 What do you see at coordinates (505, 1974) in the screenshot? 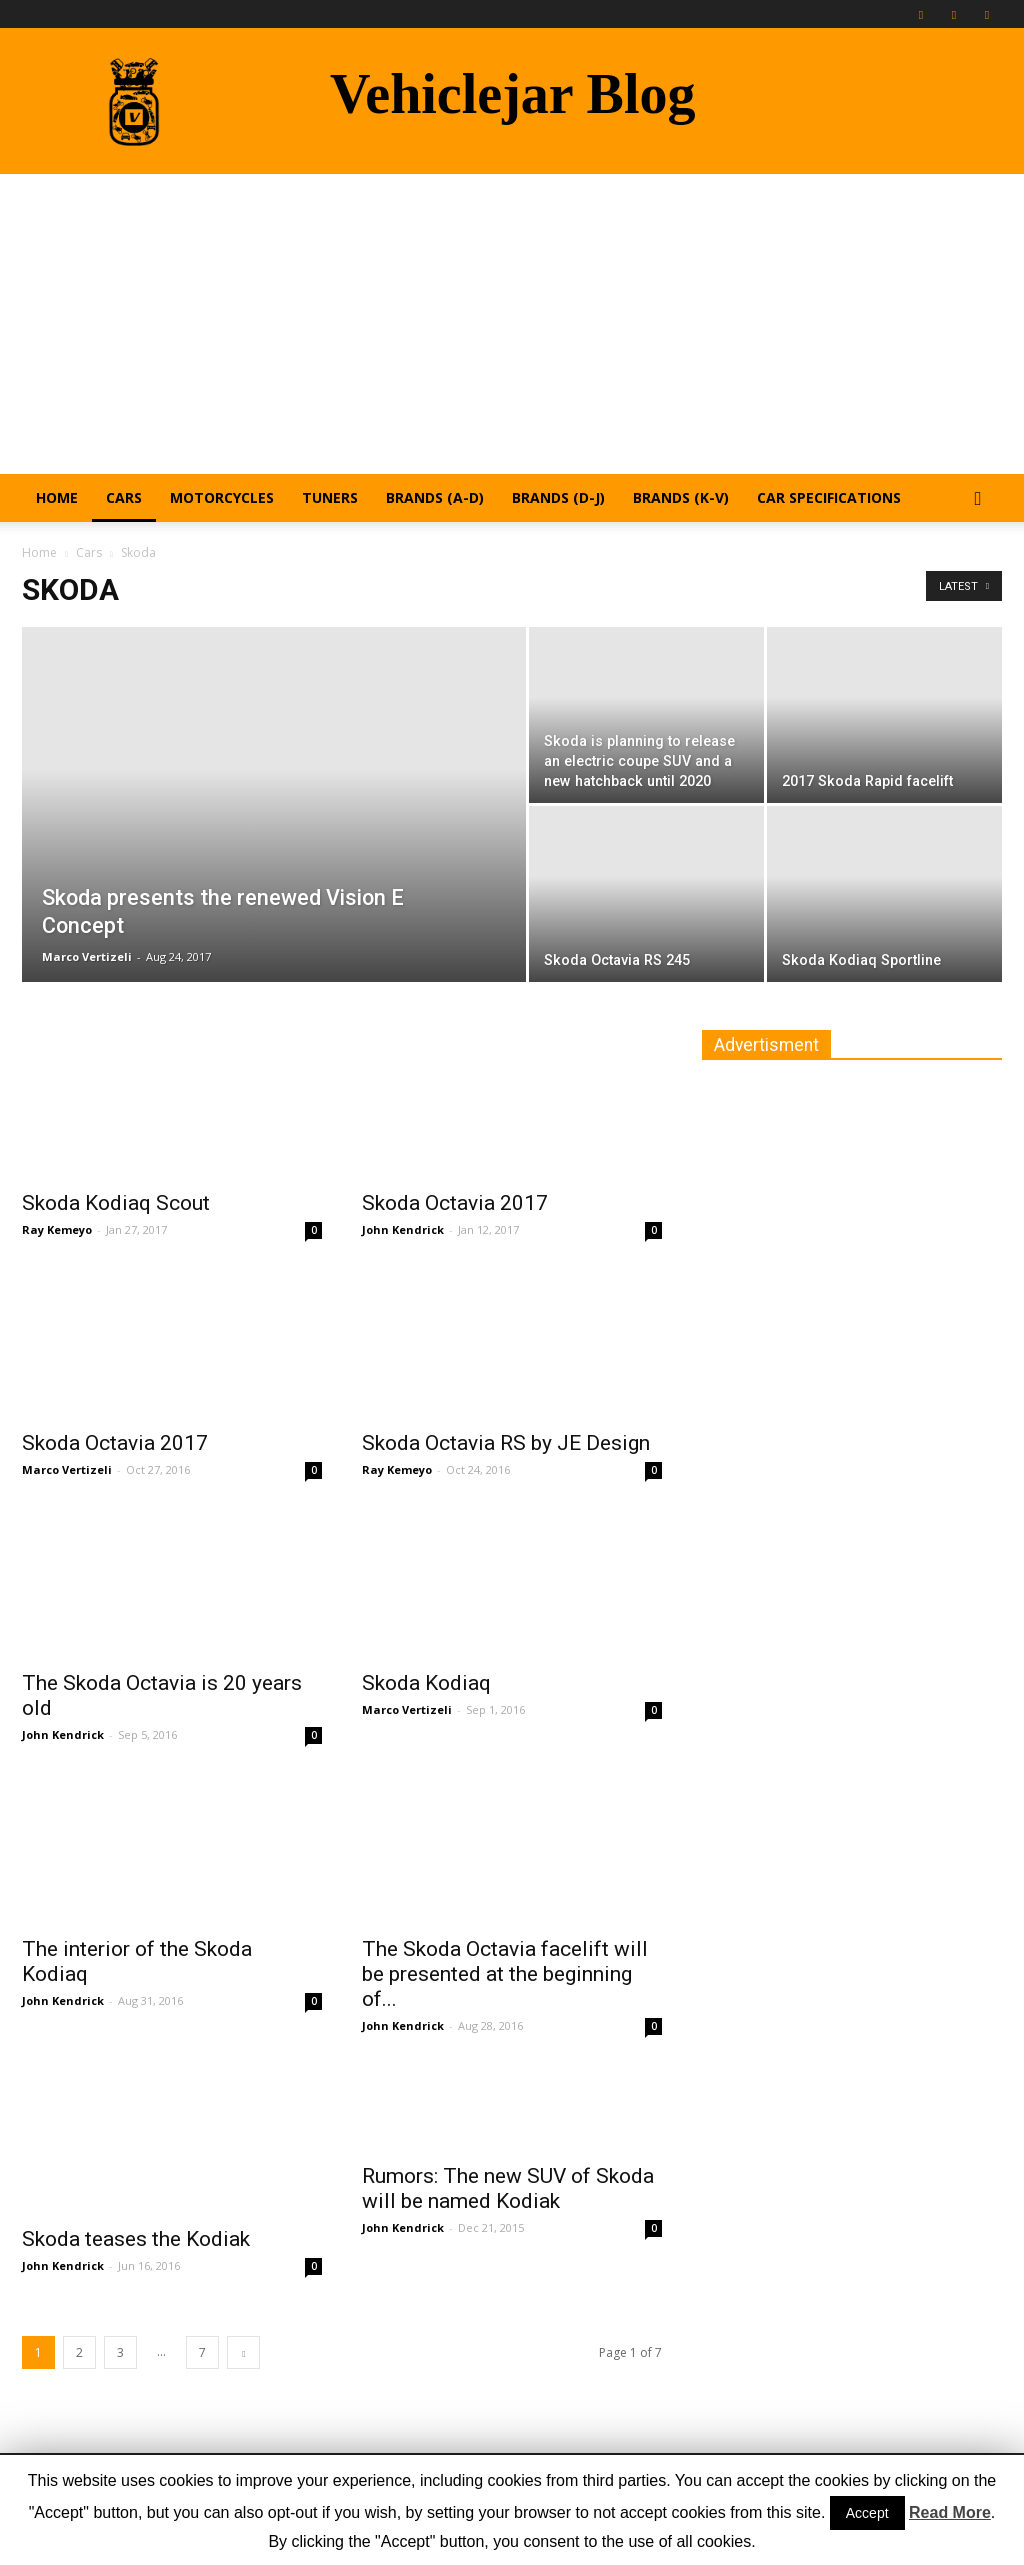
I see `The Skoda Octavia facelift will be presented at the beginning of...` at bounding box center [505, 1974].